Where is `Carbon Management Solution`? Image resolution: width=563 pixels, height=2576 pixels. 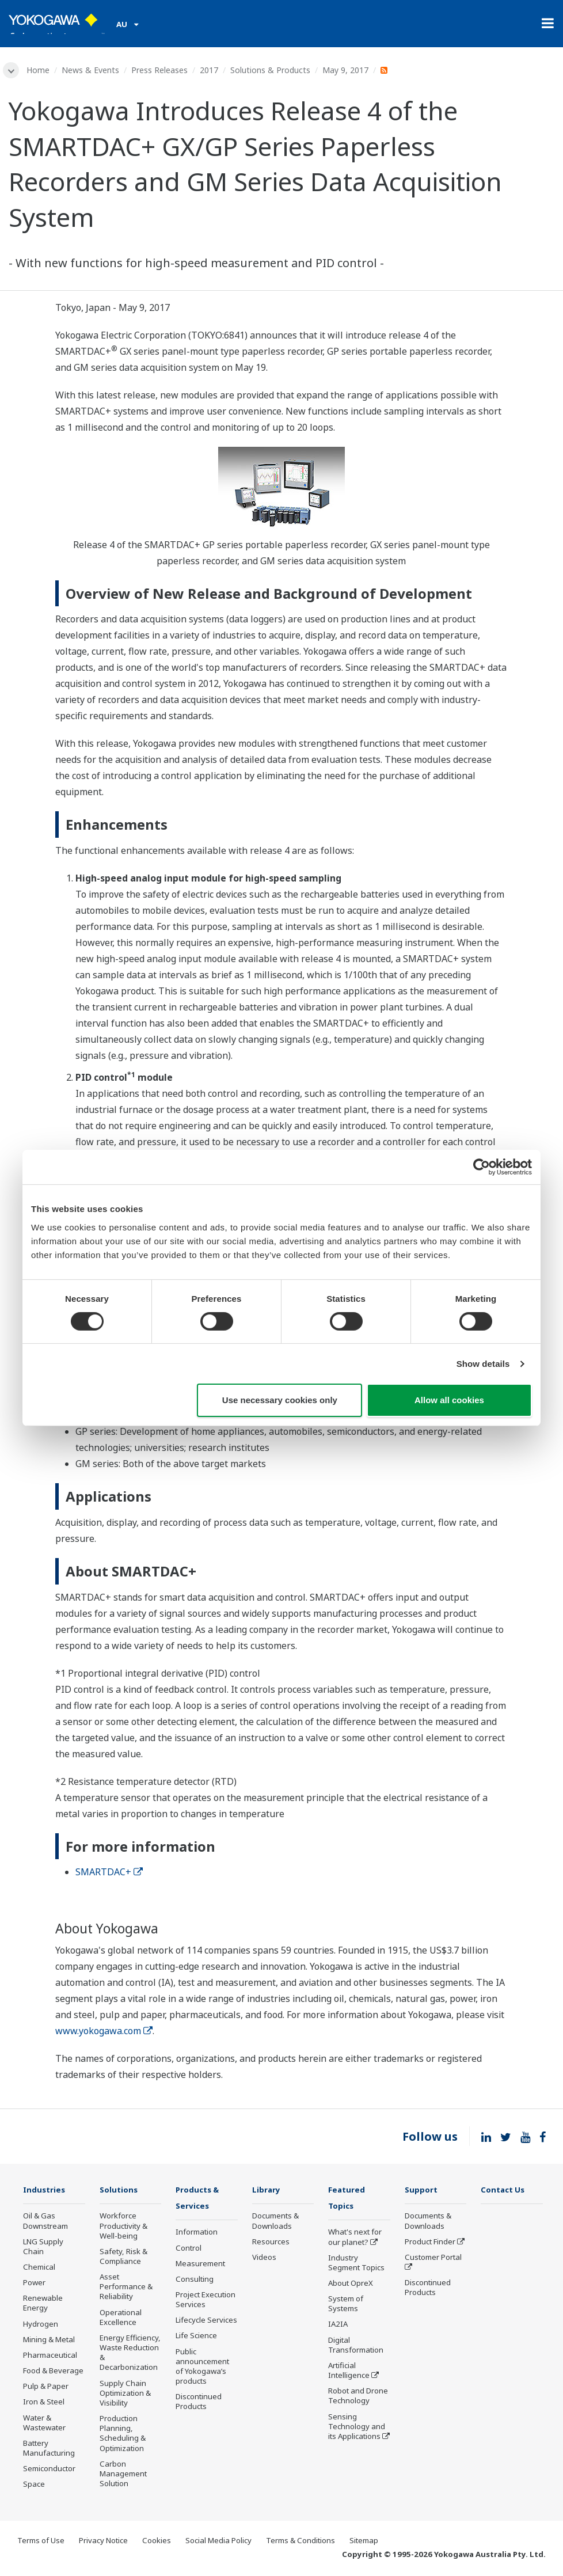
Carbon Management Solution is located at coordinates (123, 2475).